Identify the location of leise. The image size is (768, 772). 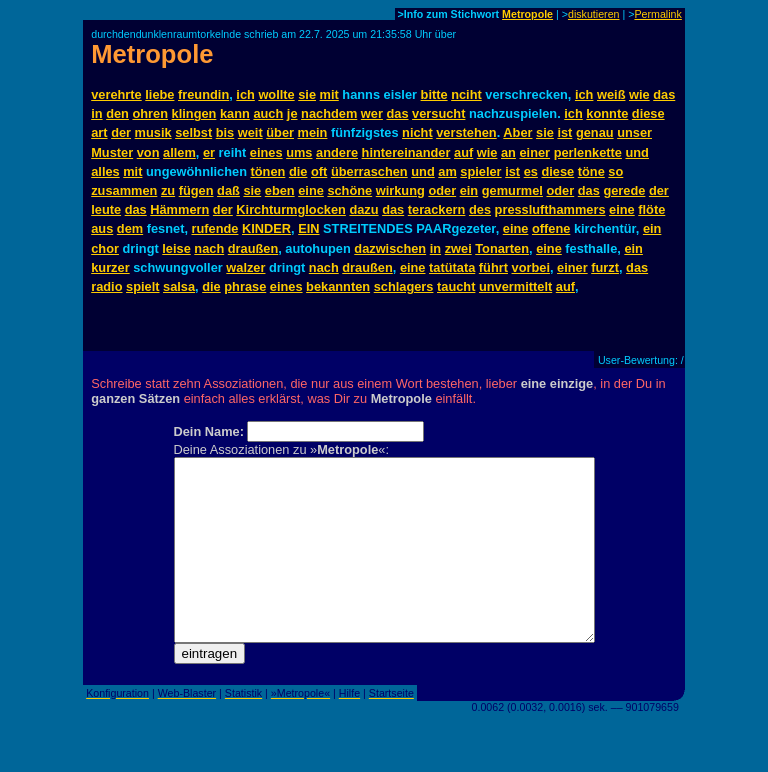
(176, 248).